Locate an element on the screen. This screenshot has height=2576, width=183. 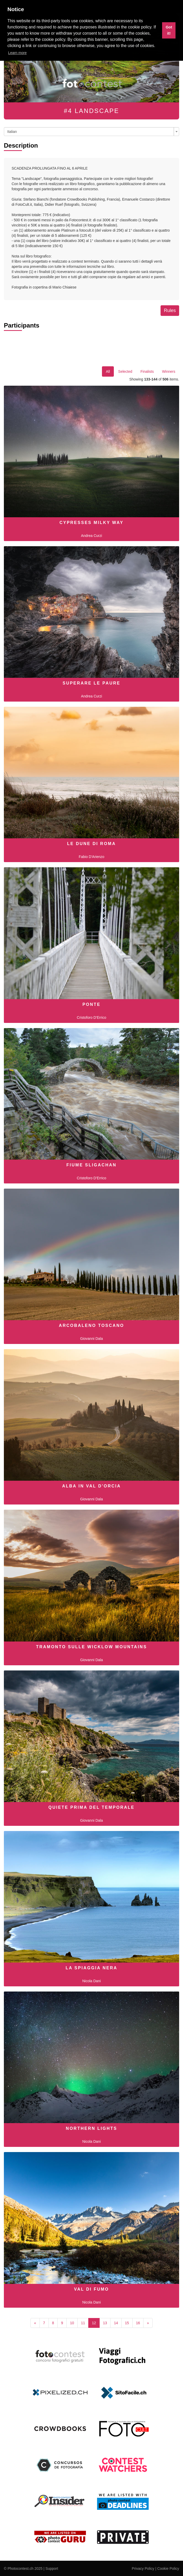
Selected is located at coordinates (125, 371).